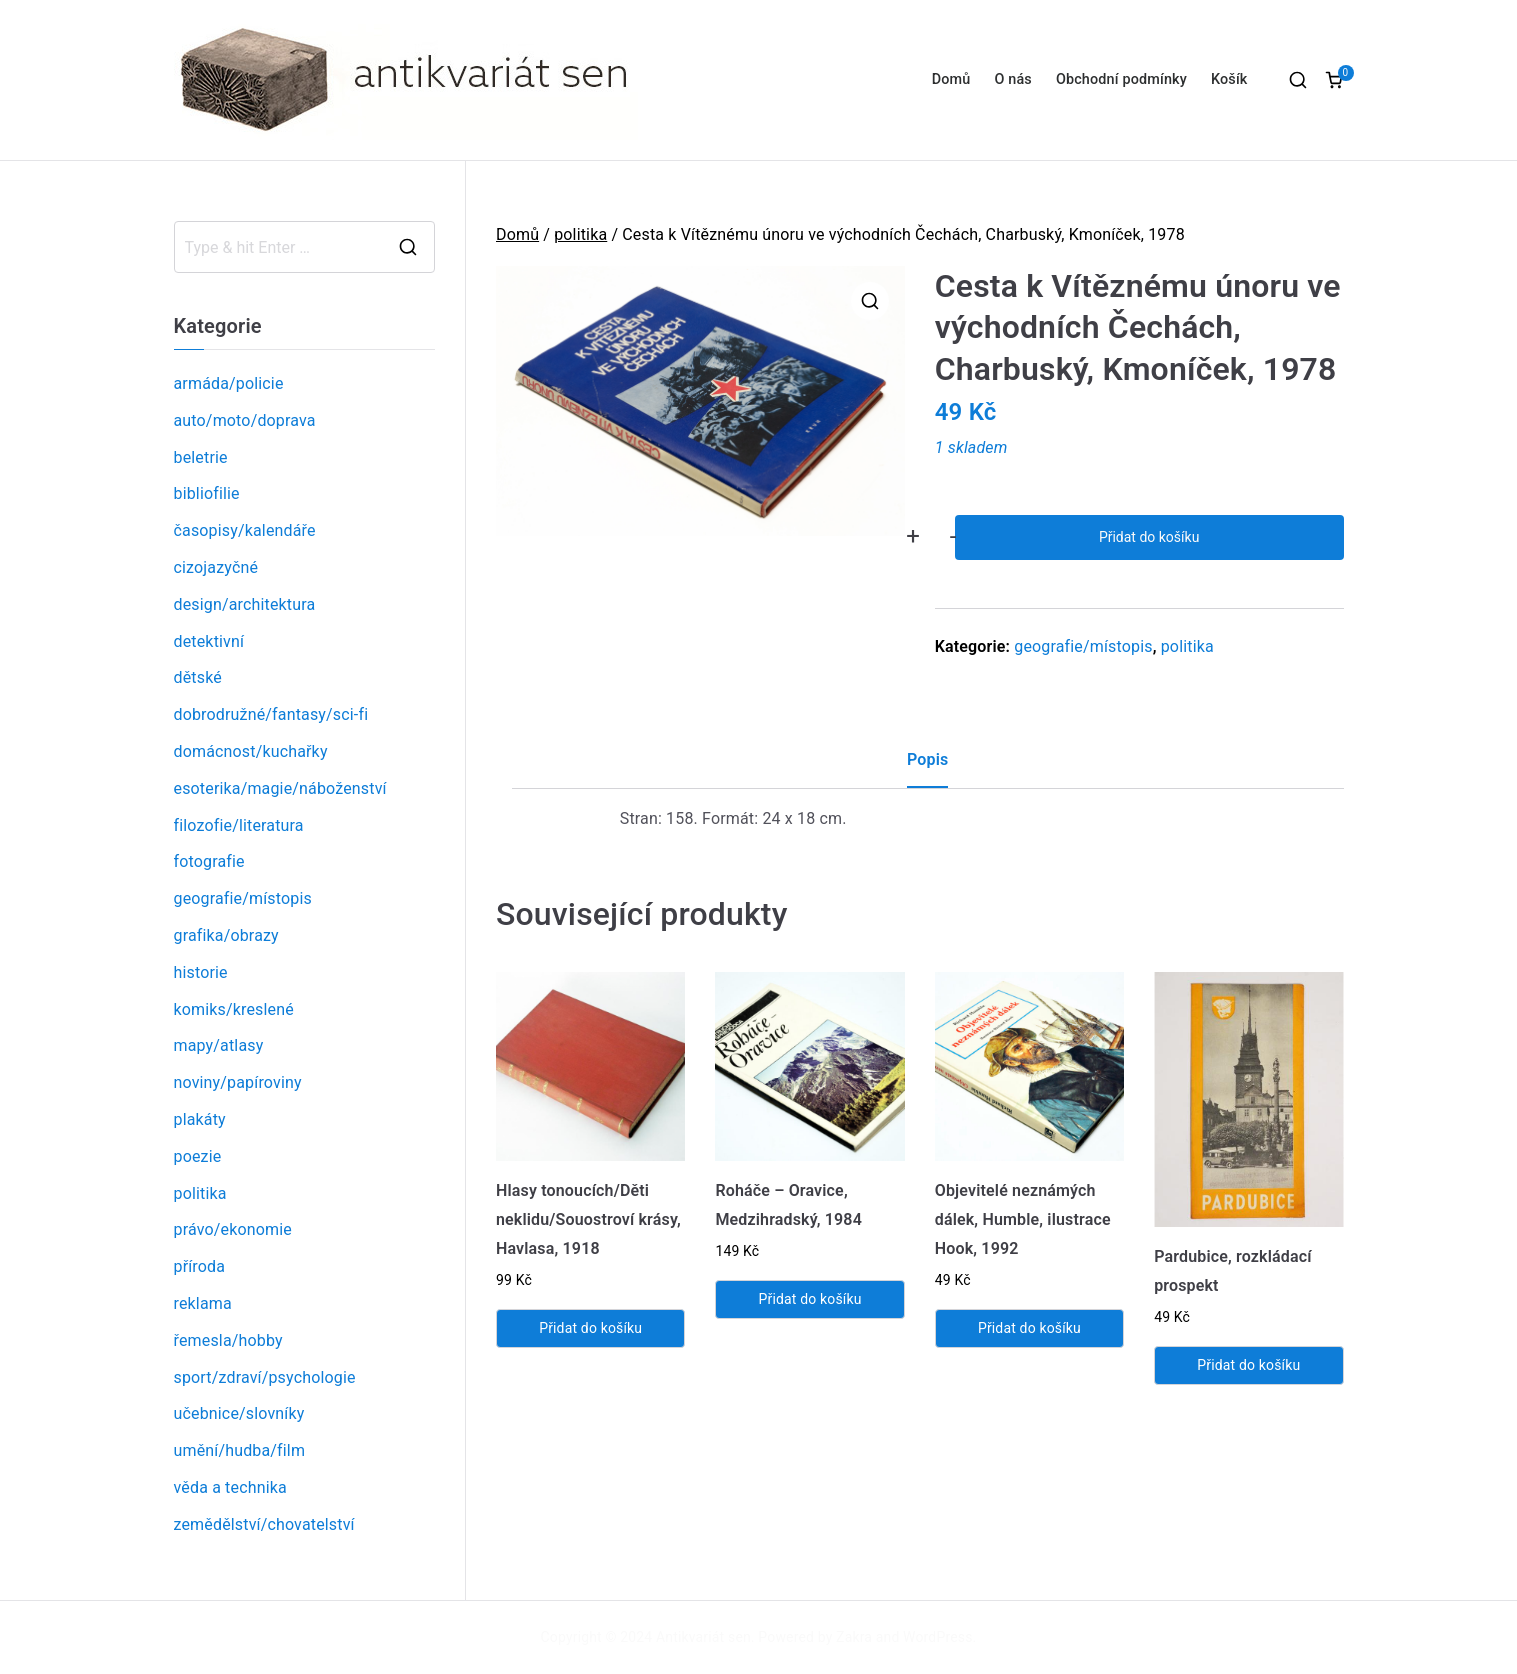  I want to click on Popis, so click(927, 759).